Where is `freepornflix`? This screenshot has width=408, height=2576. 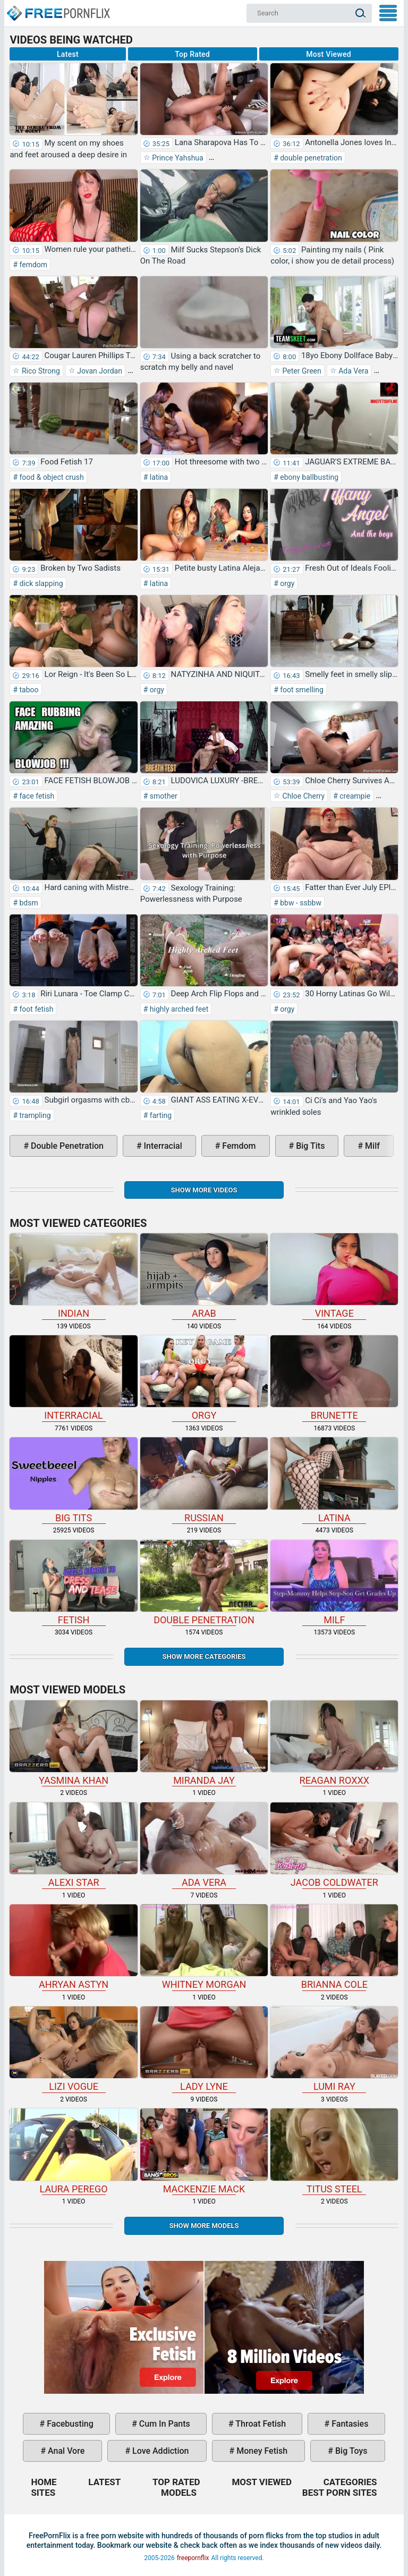
freepornflix is located at coordinates (193, 2558).